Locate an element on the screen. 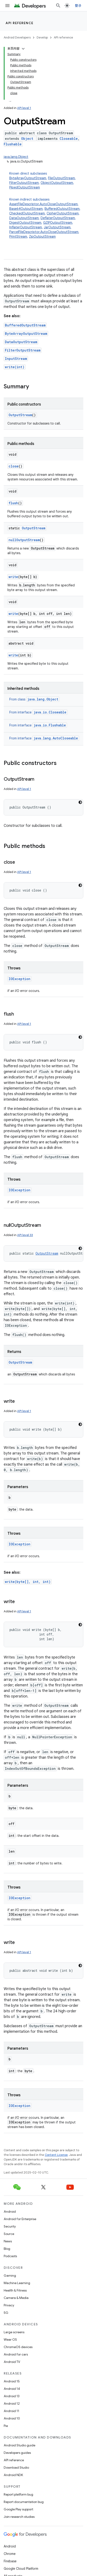  write is located at coordinates (13, 577).